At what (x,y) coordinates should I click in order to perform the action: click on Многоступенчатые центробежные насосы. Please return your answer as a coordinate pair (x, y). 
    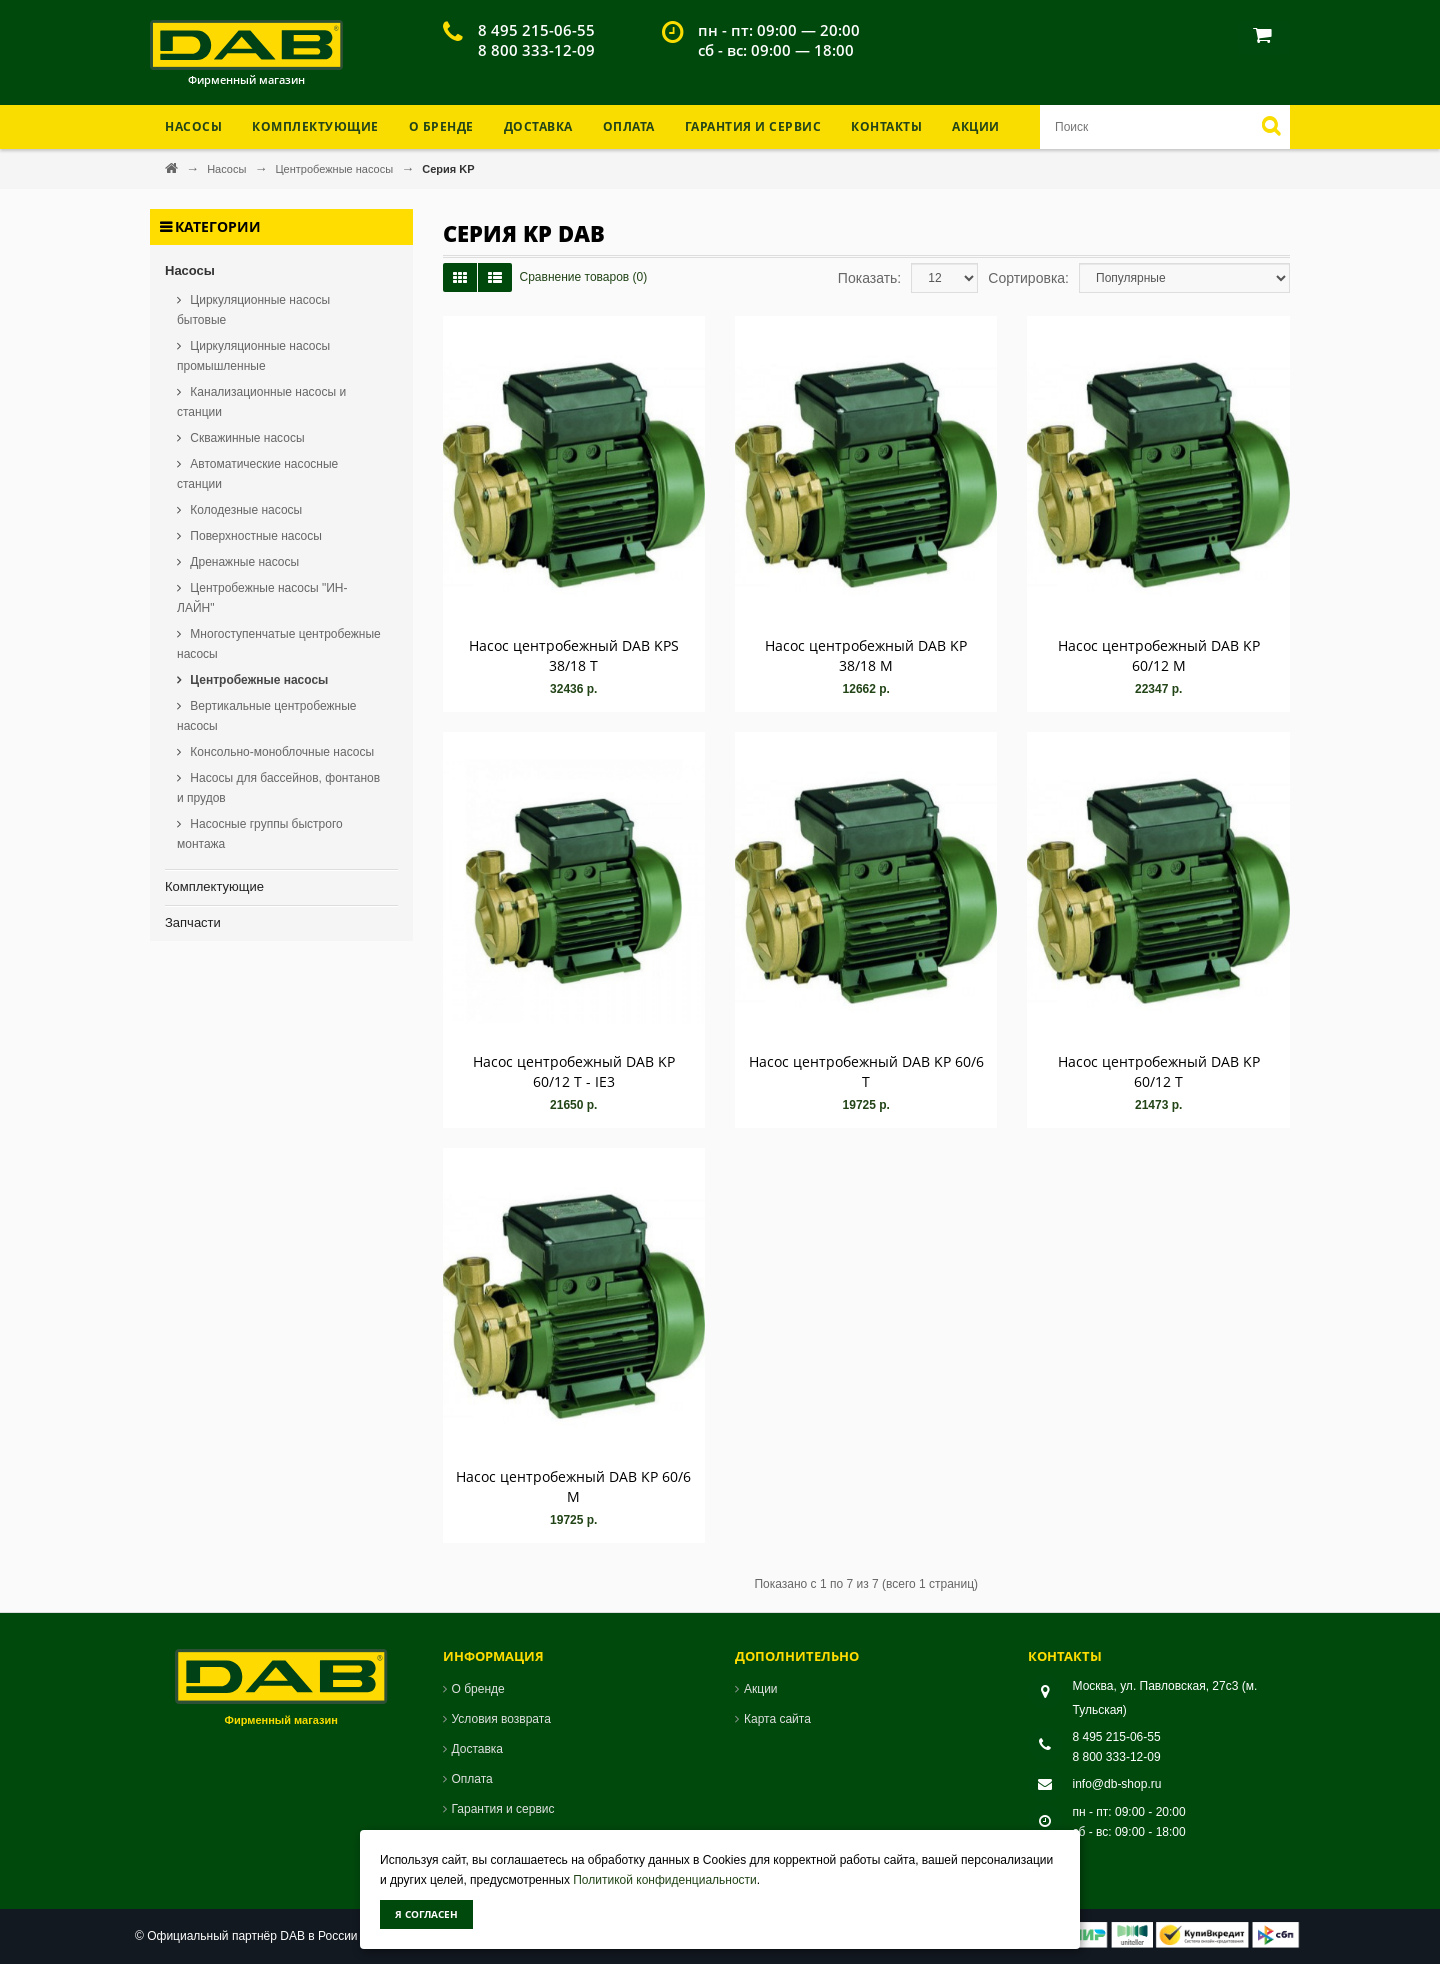
    Looking at the image, I should click on (279, 644).